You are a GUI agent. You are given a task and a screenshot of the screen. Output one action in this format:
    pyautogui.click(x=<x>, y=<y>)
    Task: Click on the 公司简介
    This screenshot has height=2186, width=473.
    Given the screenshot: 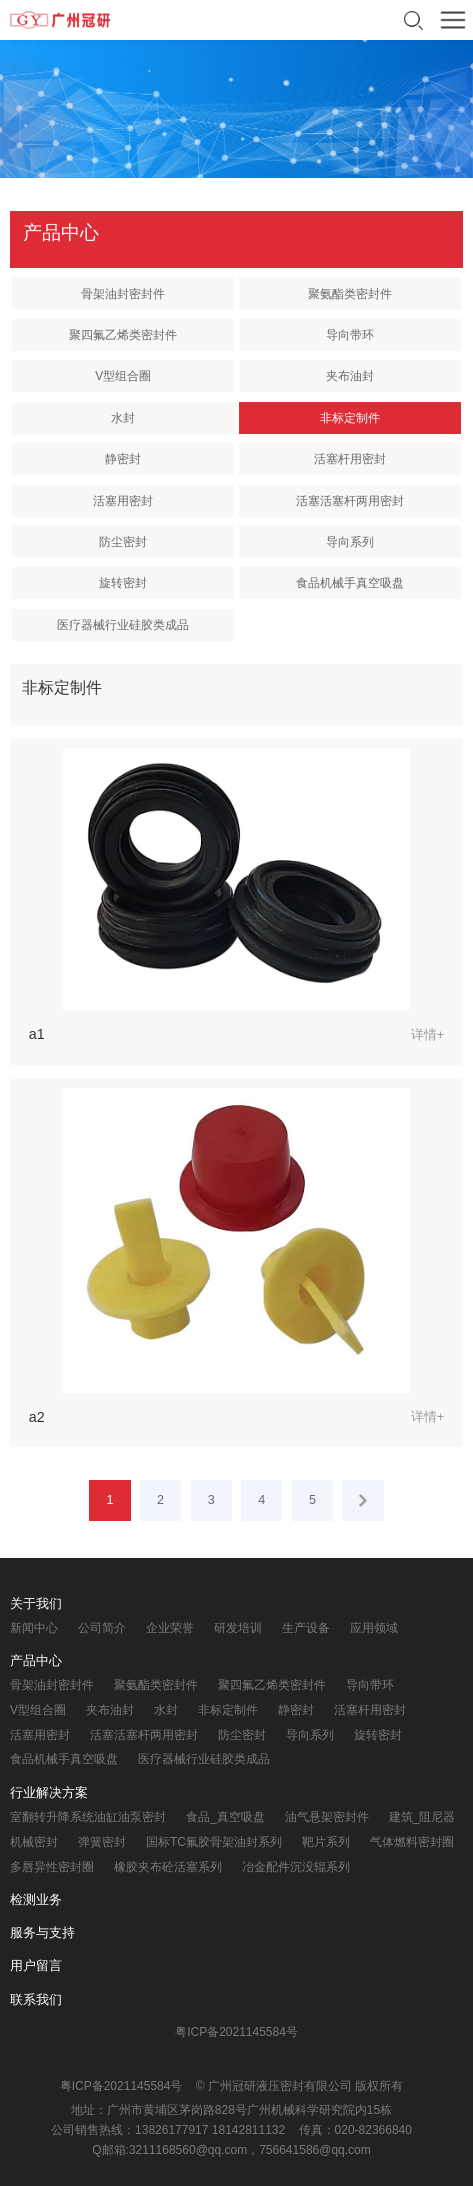 What is the action you would take?
    pyautogui.click(x=102, y=1628)
    